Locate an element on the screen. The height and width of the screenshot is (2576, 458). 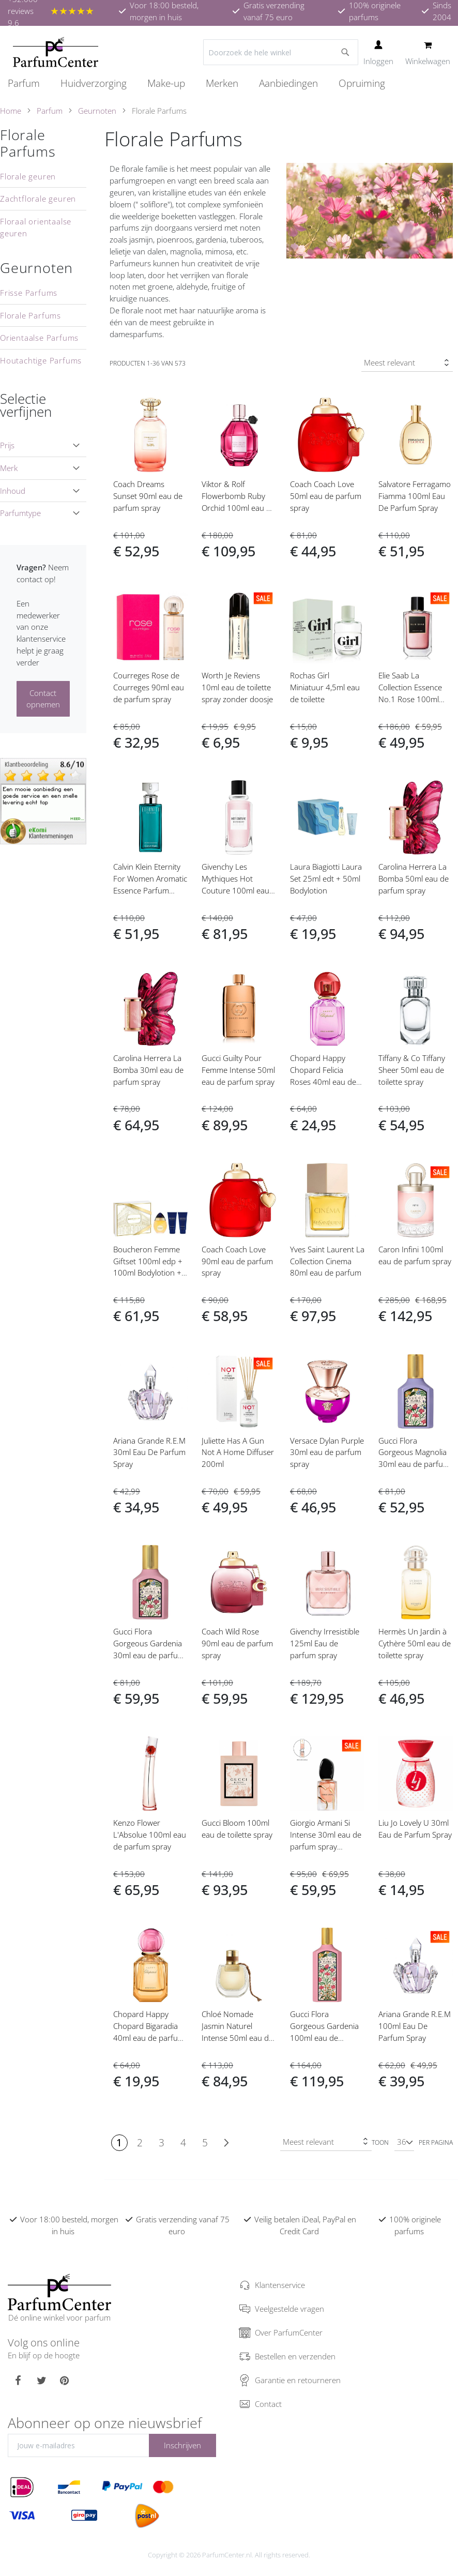
Ariana Grande R.E.M 100ml Eau De Parfum Spray is located at coordinates (414, 2026).